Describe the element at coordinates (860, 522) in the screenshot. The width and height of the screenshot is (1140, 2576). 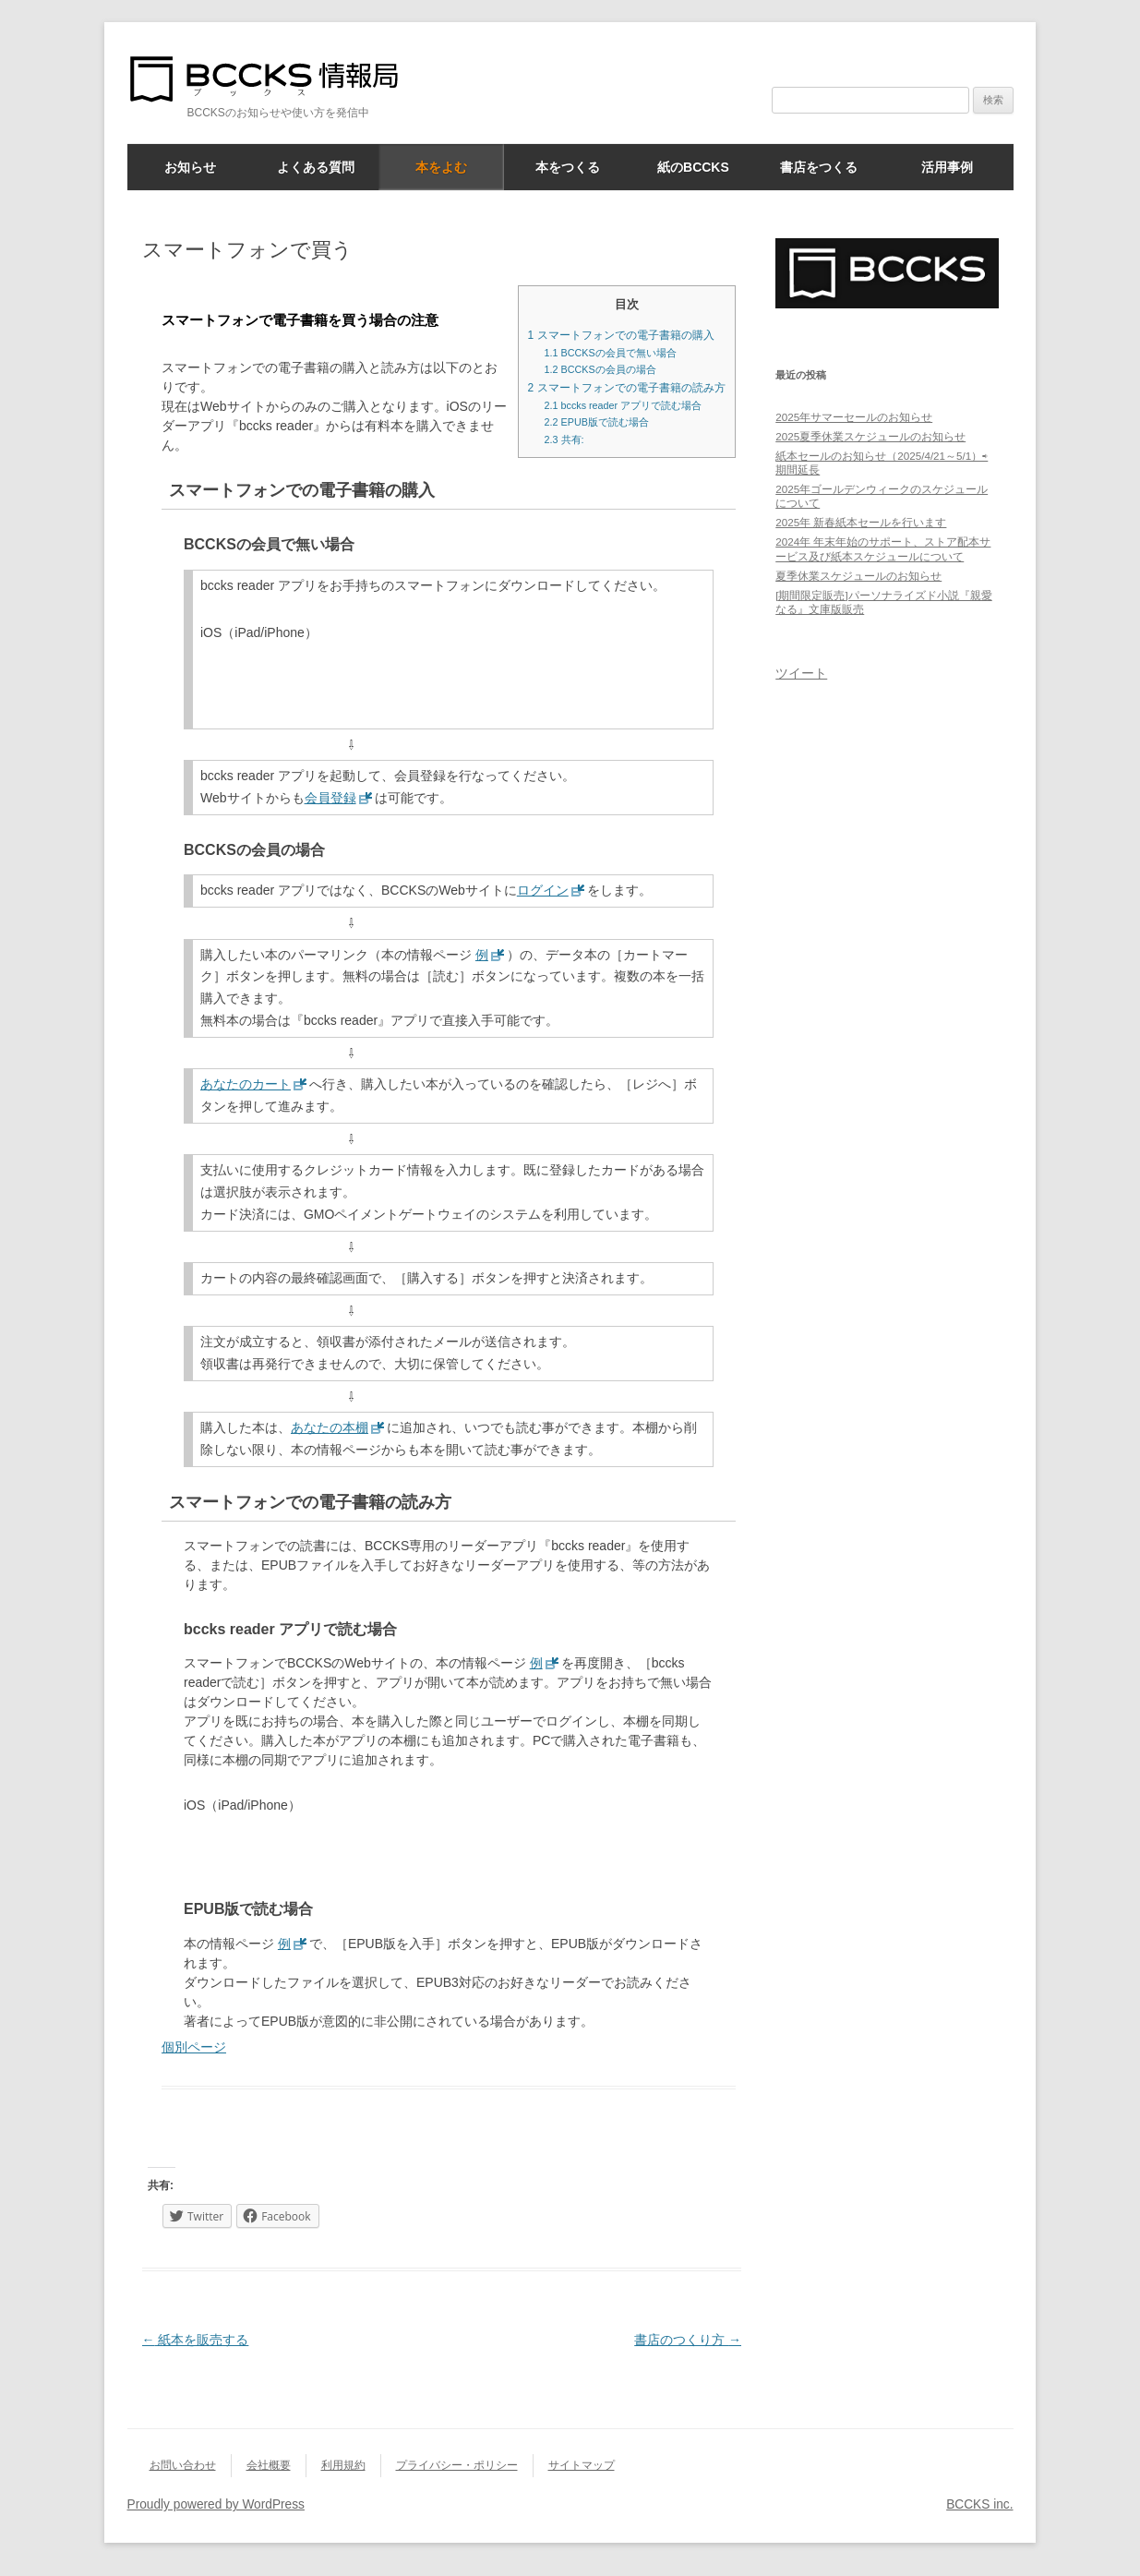
I see `2025年 新春紙本セールを行います` at that location.